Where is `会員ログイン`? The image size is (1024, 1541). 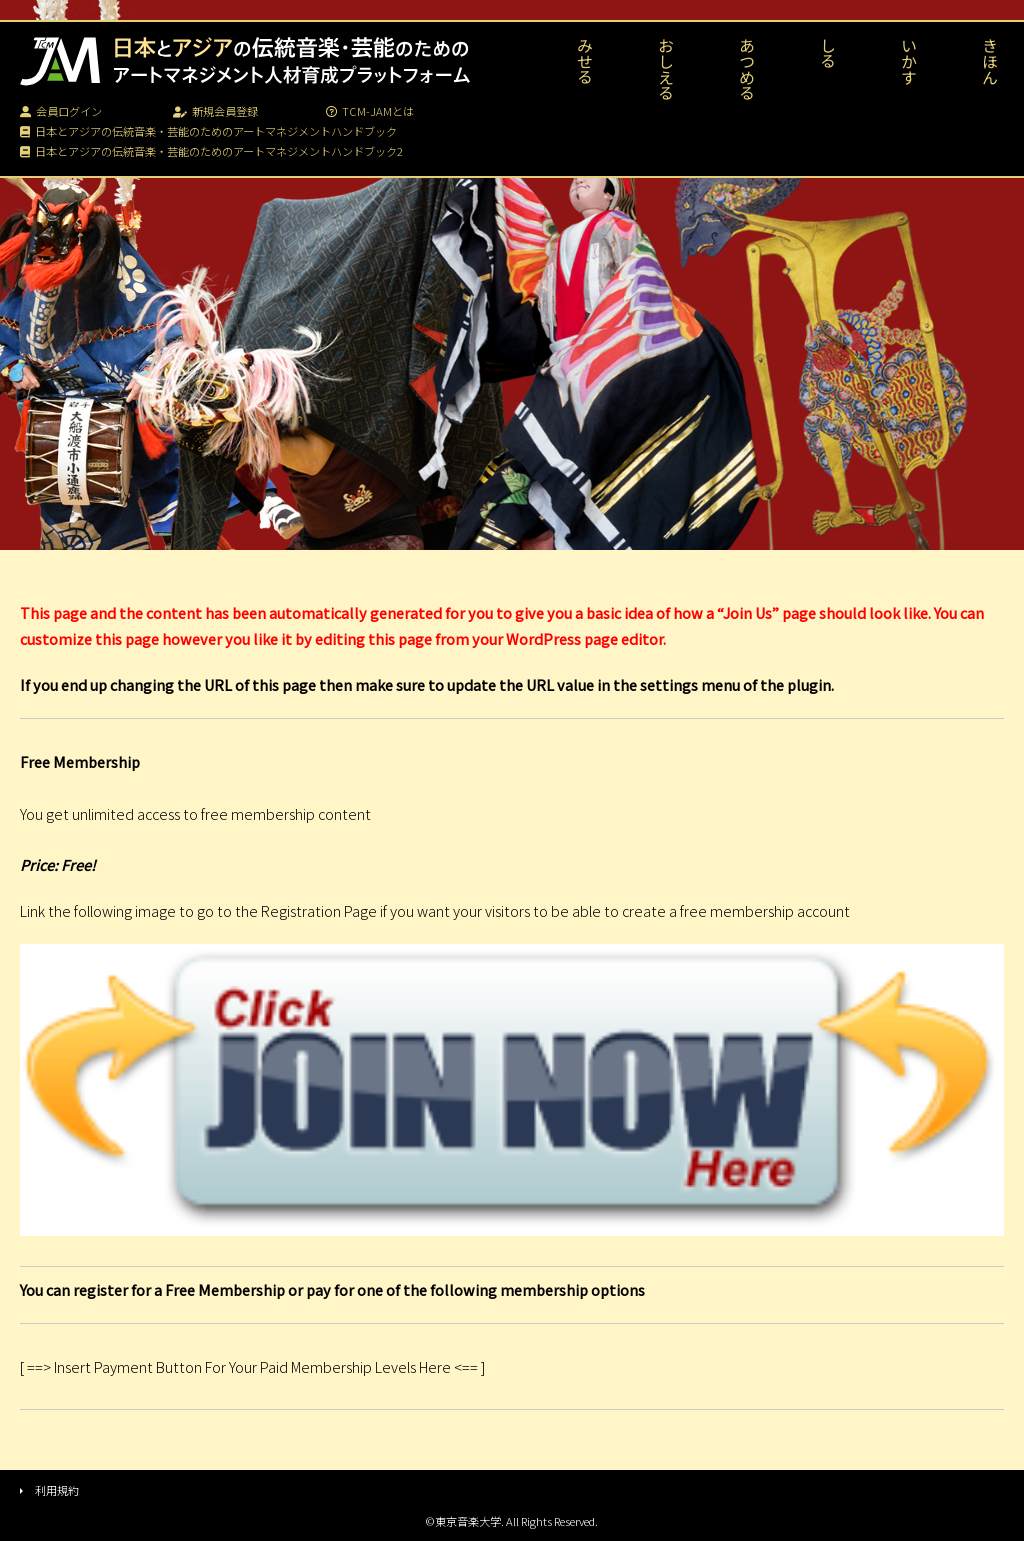 会員ログイン is located at coordinates (61, 111).